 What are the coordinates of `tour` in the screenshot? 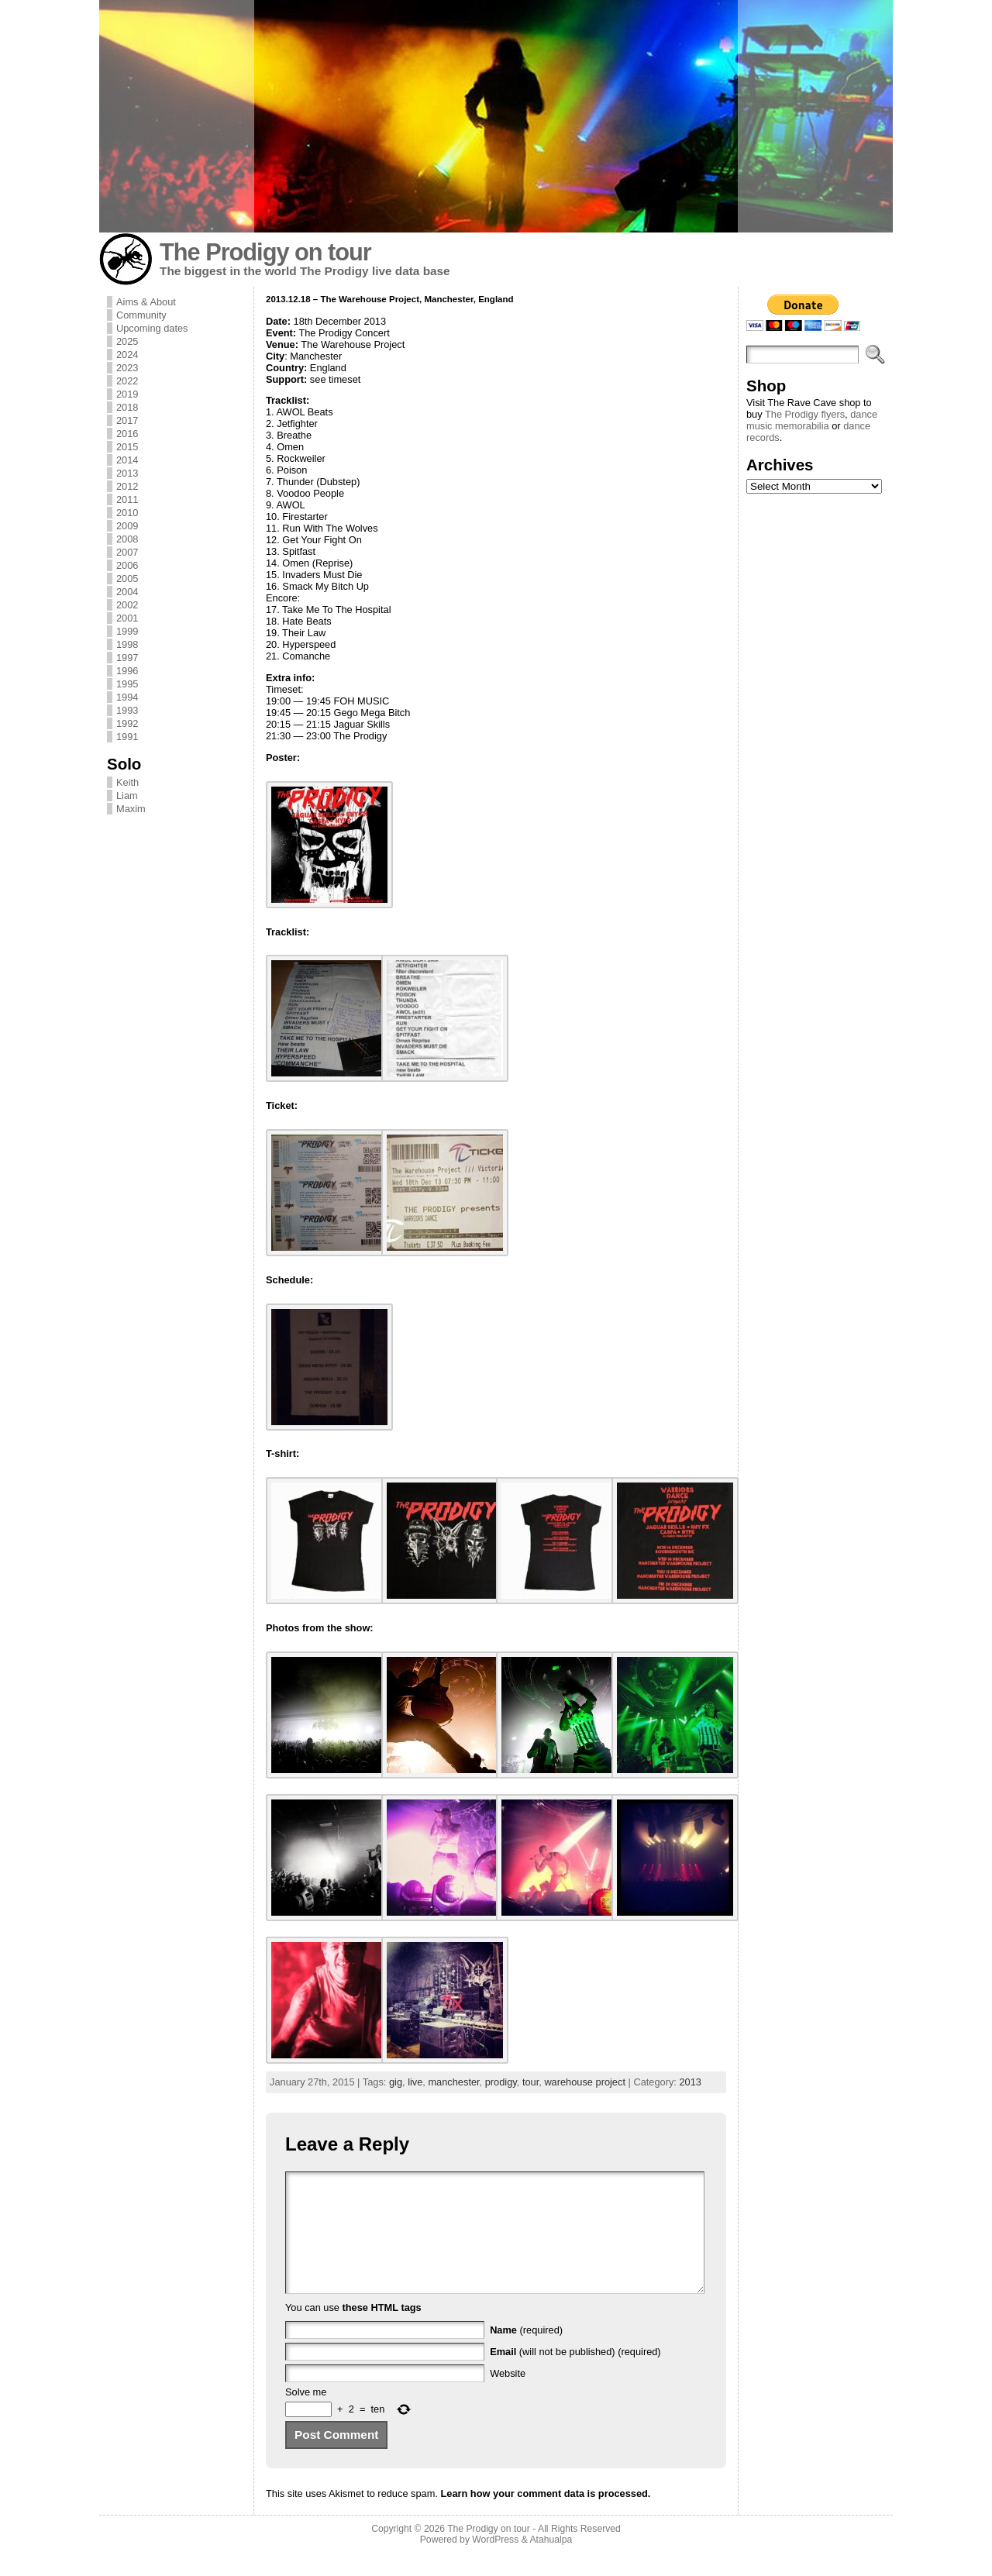 It's located at (530, 2082).